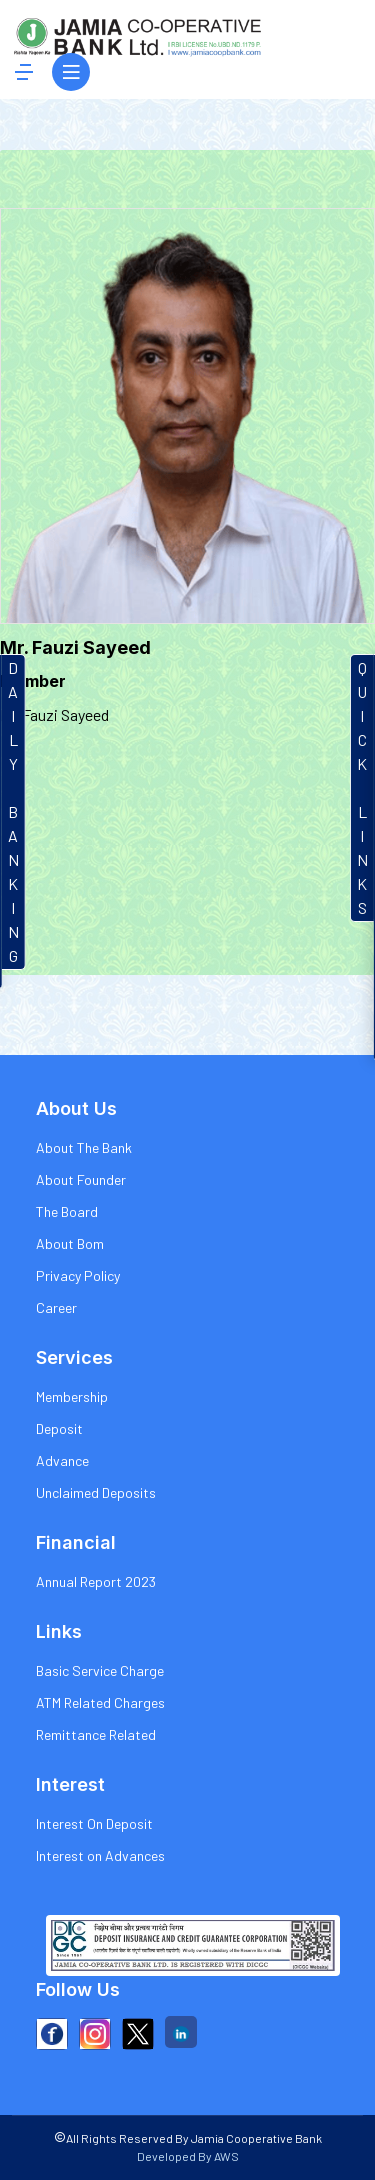 This screenshot has height=2180, width=375. What do you see at coordinates (96, 1492) in the screenshot?
I see `Unclaimed Deposits` at bounding box center [96, 1492].